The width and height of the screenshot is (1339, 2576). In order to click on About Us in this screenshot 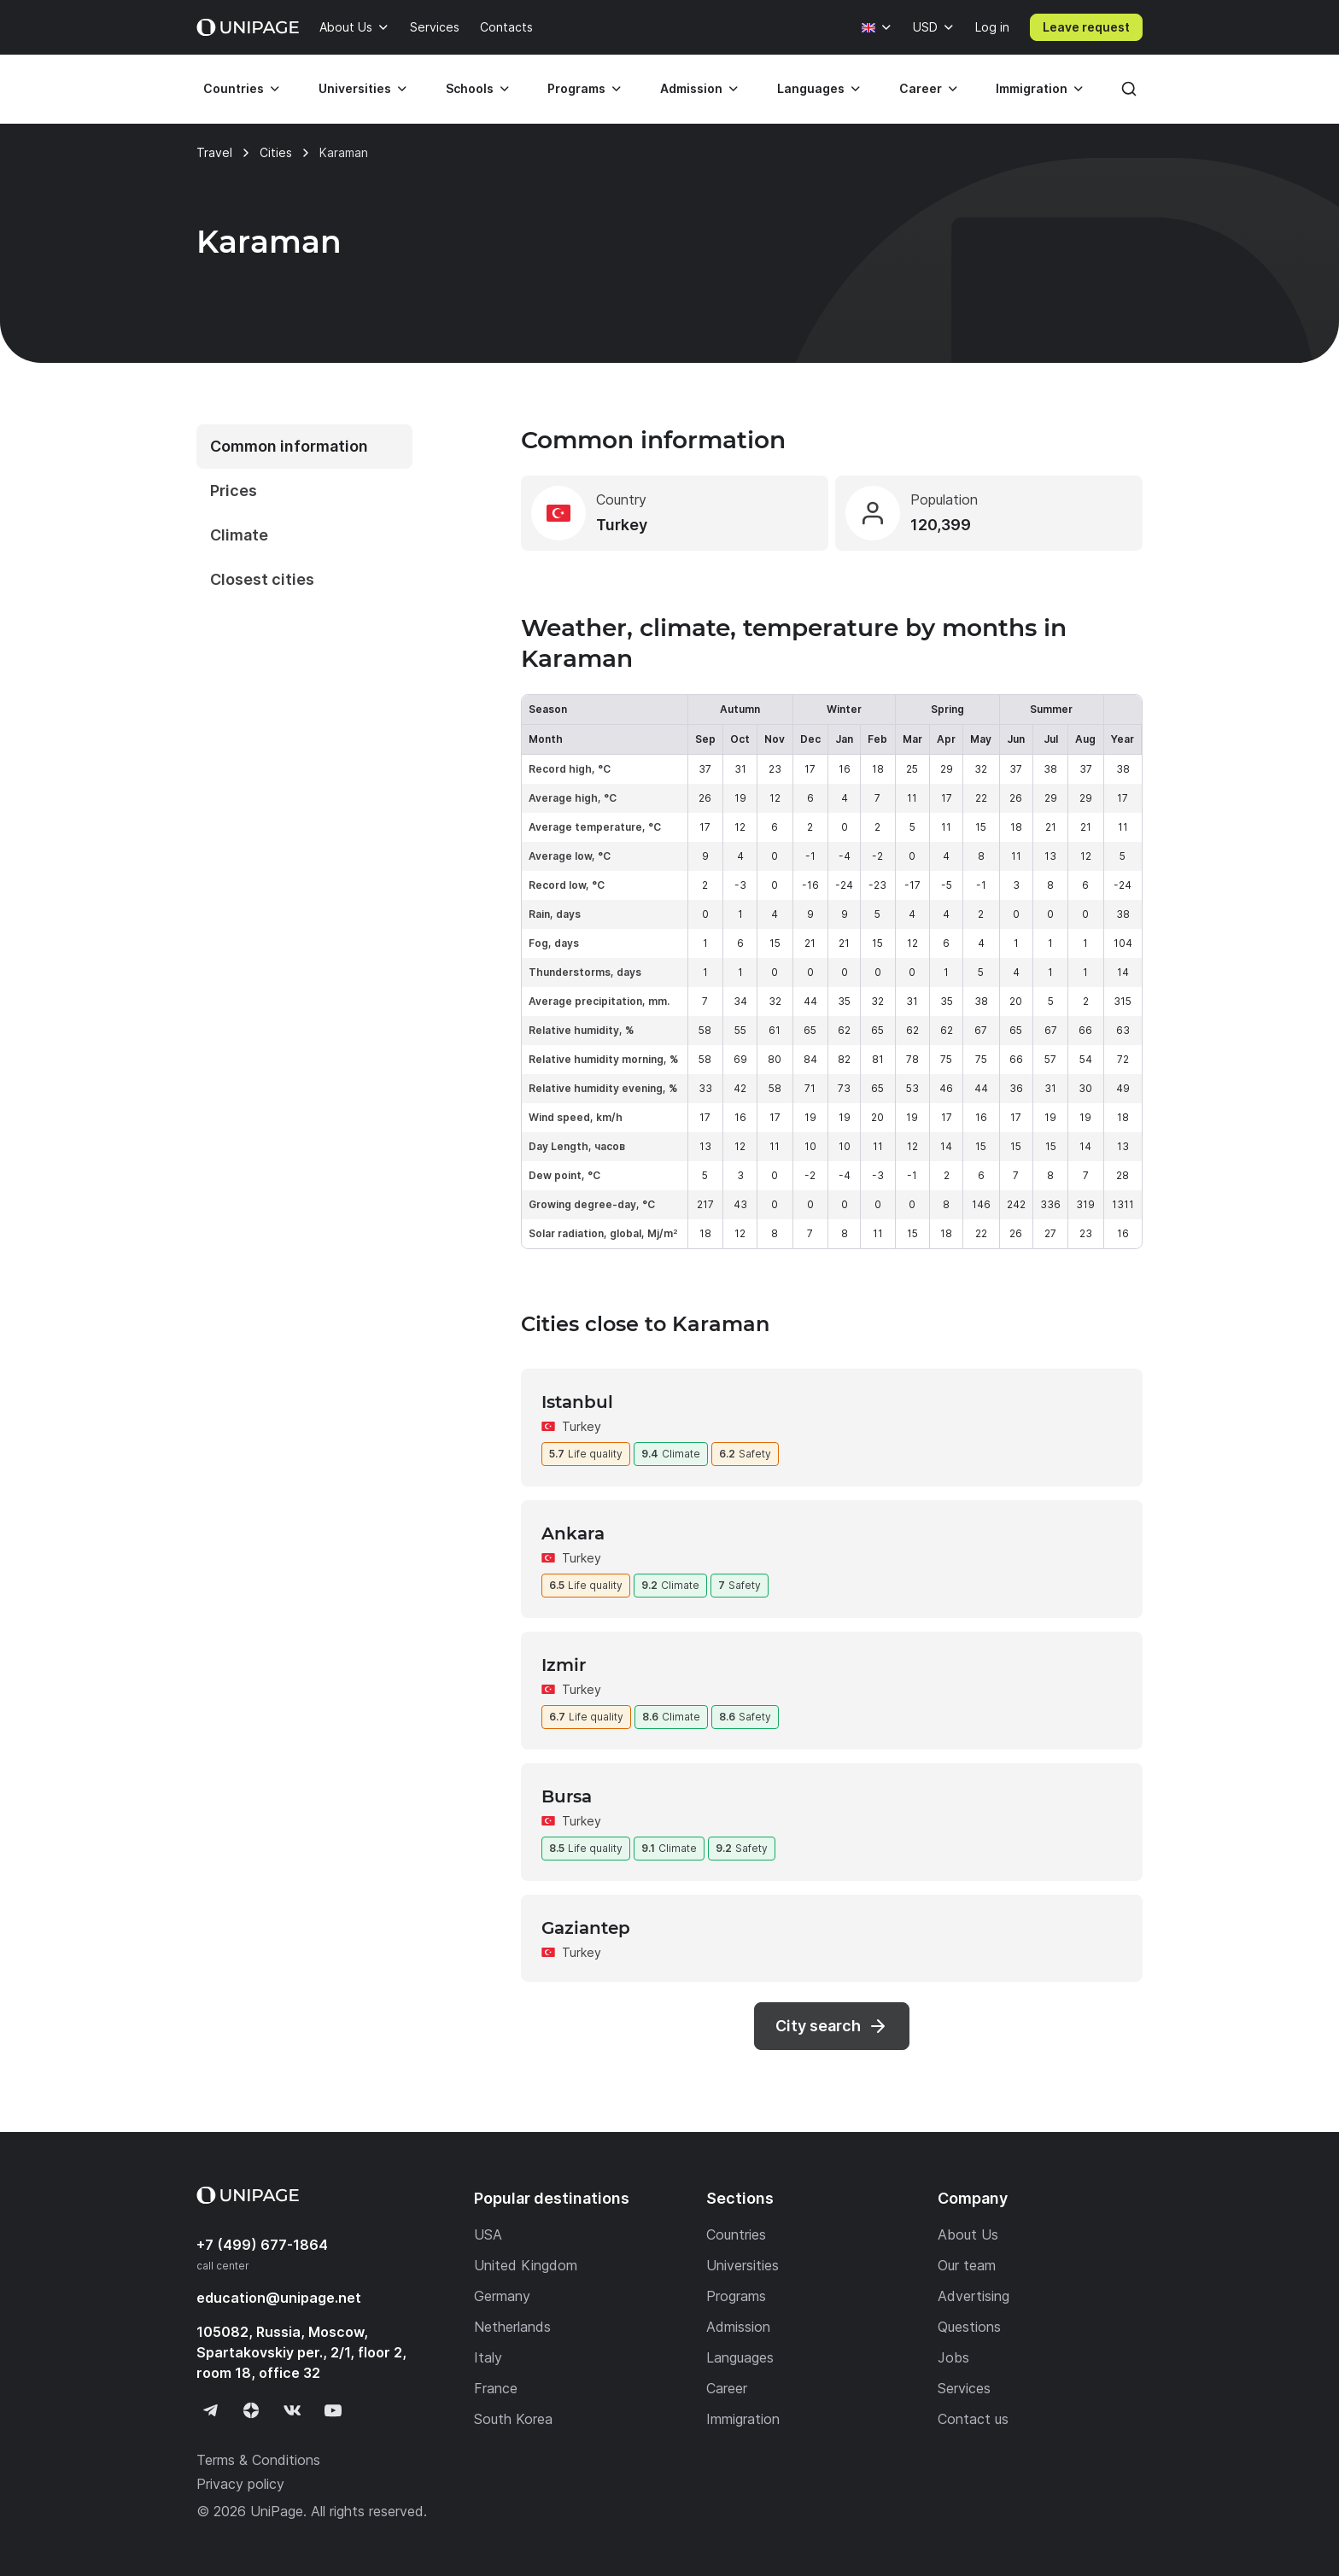, I will do `click(345, 27)`.